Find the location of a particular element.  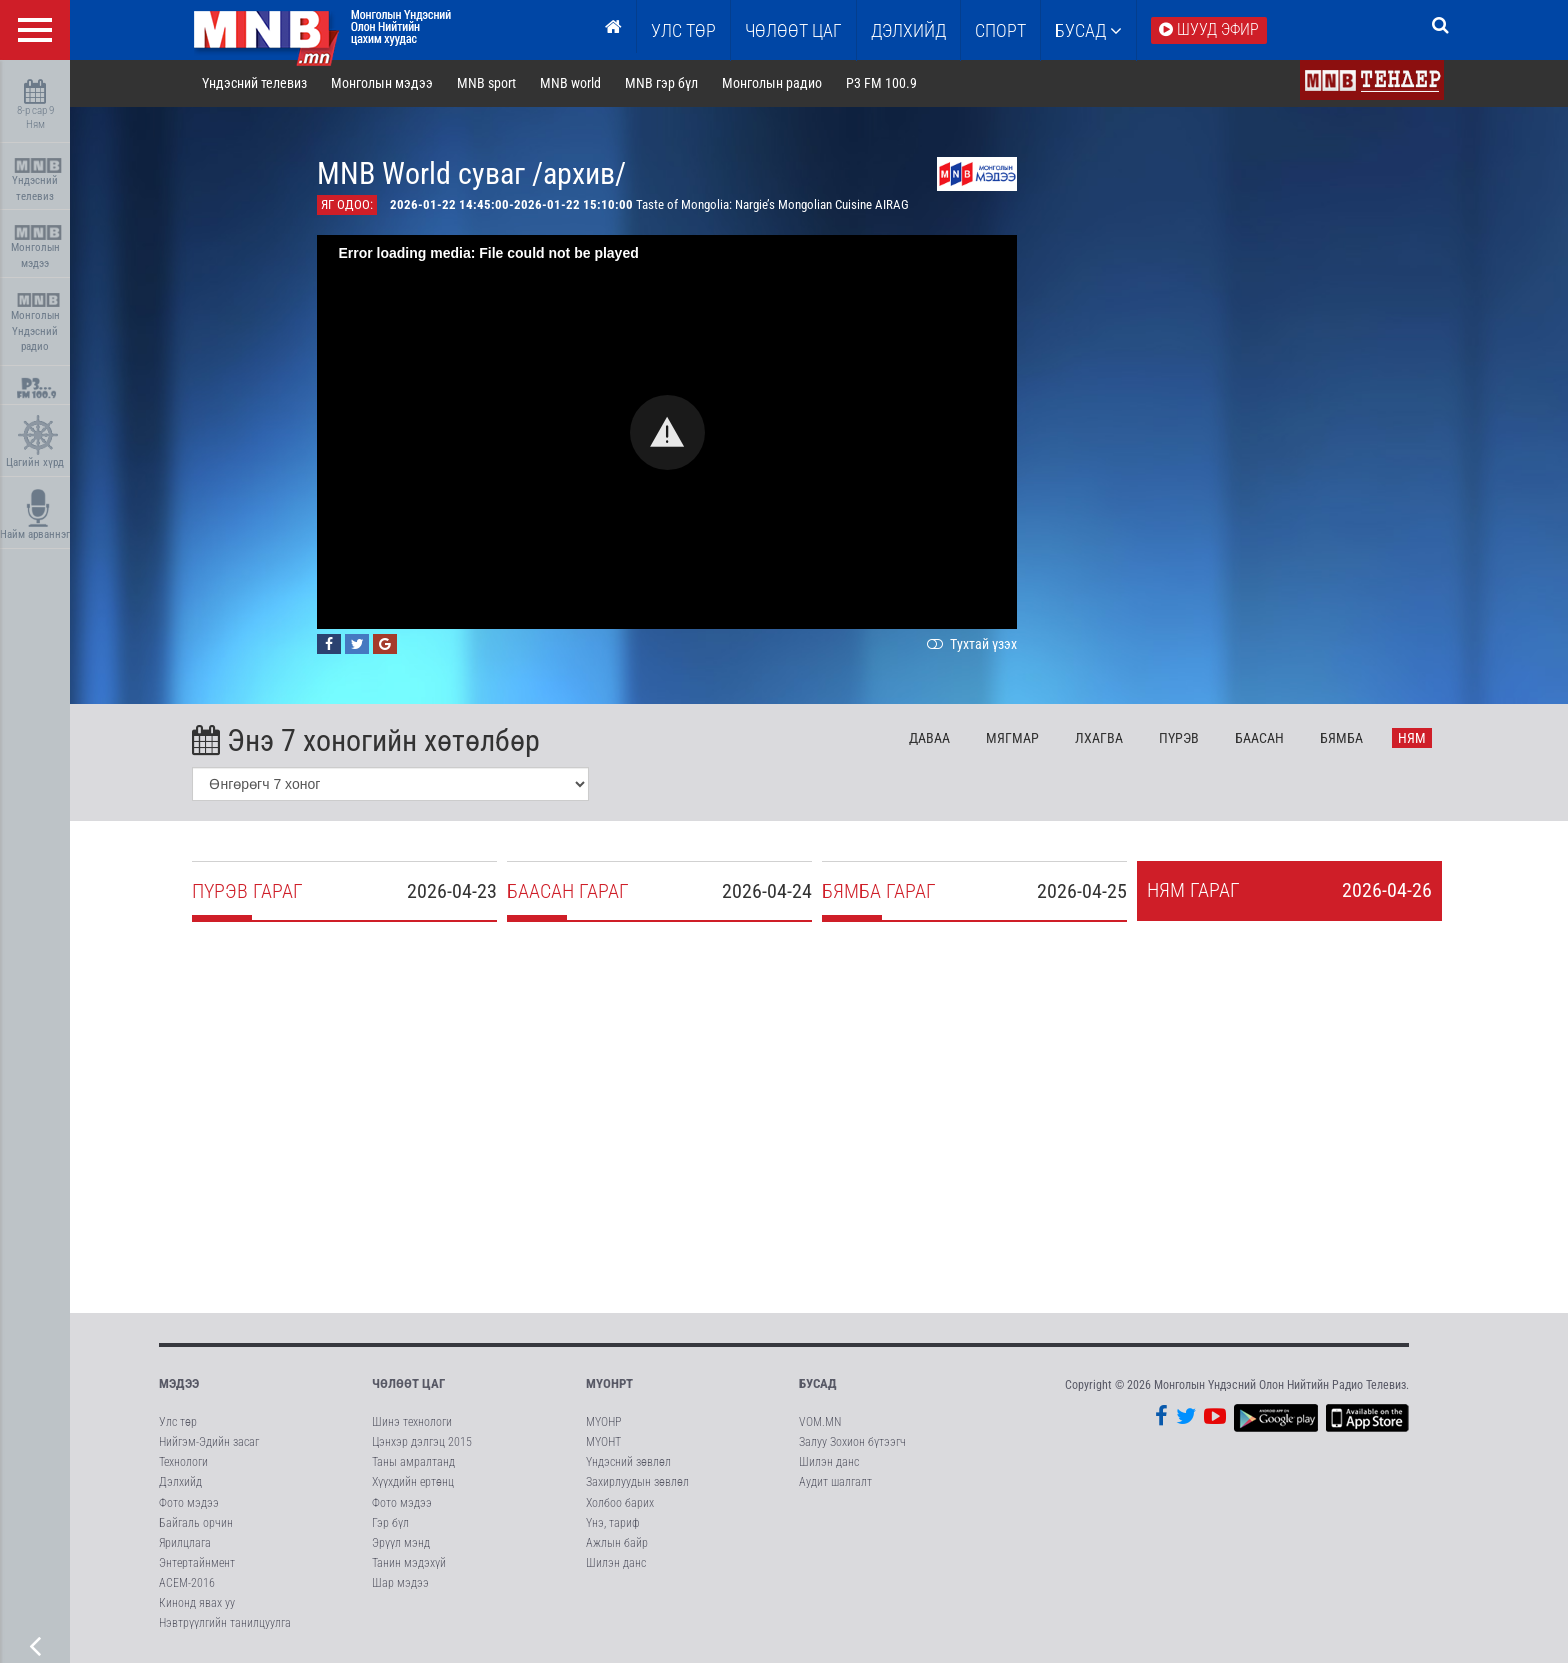

Лх is located at coordinates (1100, 739).